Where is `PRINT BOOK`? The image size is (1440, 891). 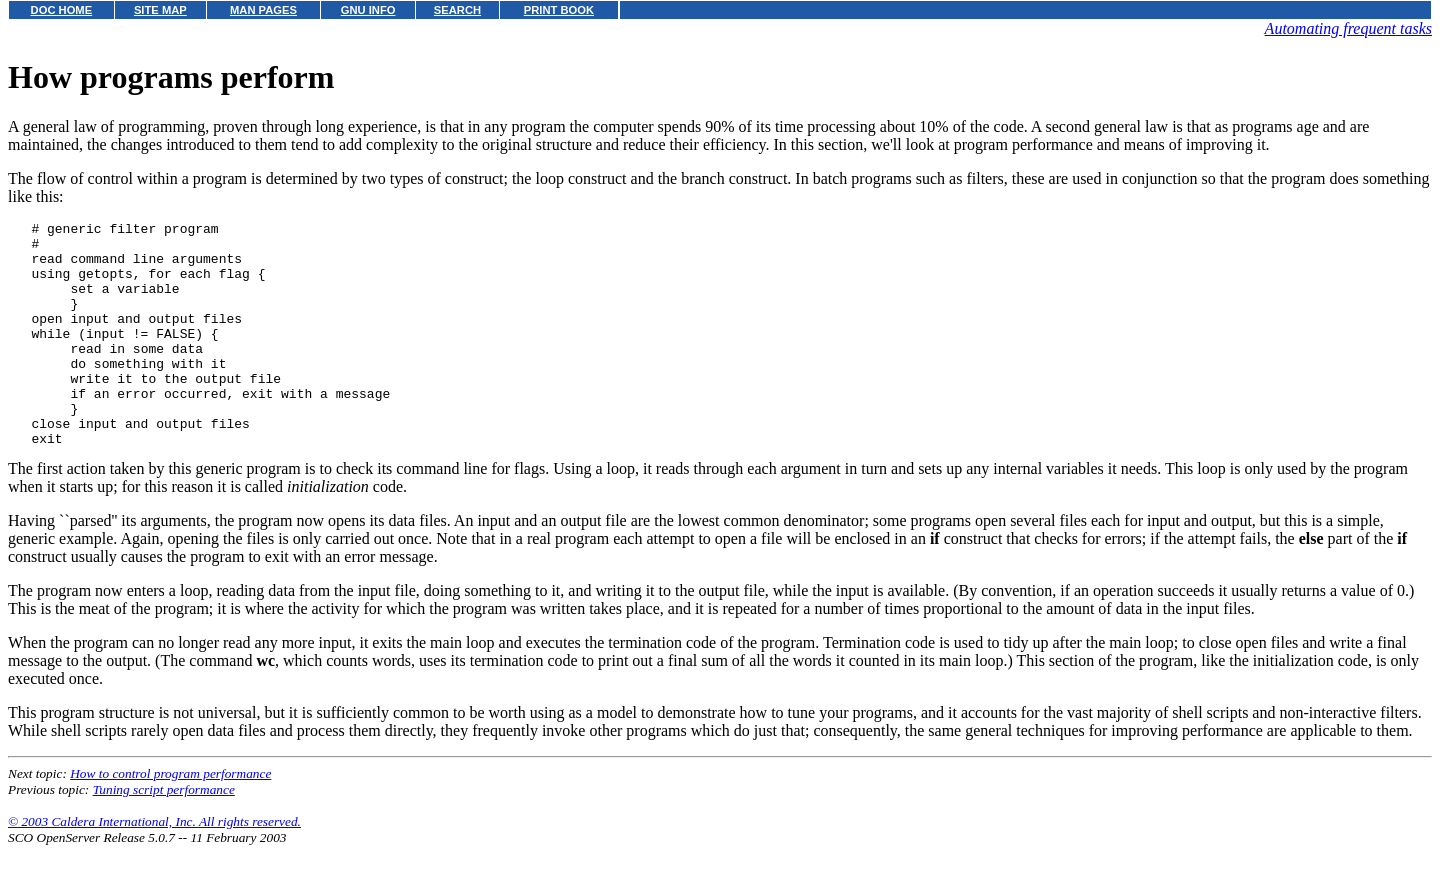 PRINT BOOK is located at coordinates (559, 10).